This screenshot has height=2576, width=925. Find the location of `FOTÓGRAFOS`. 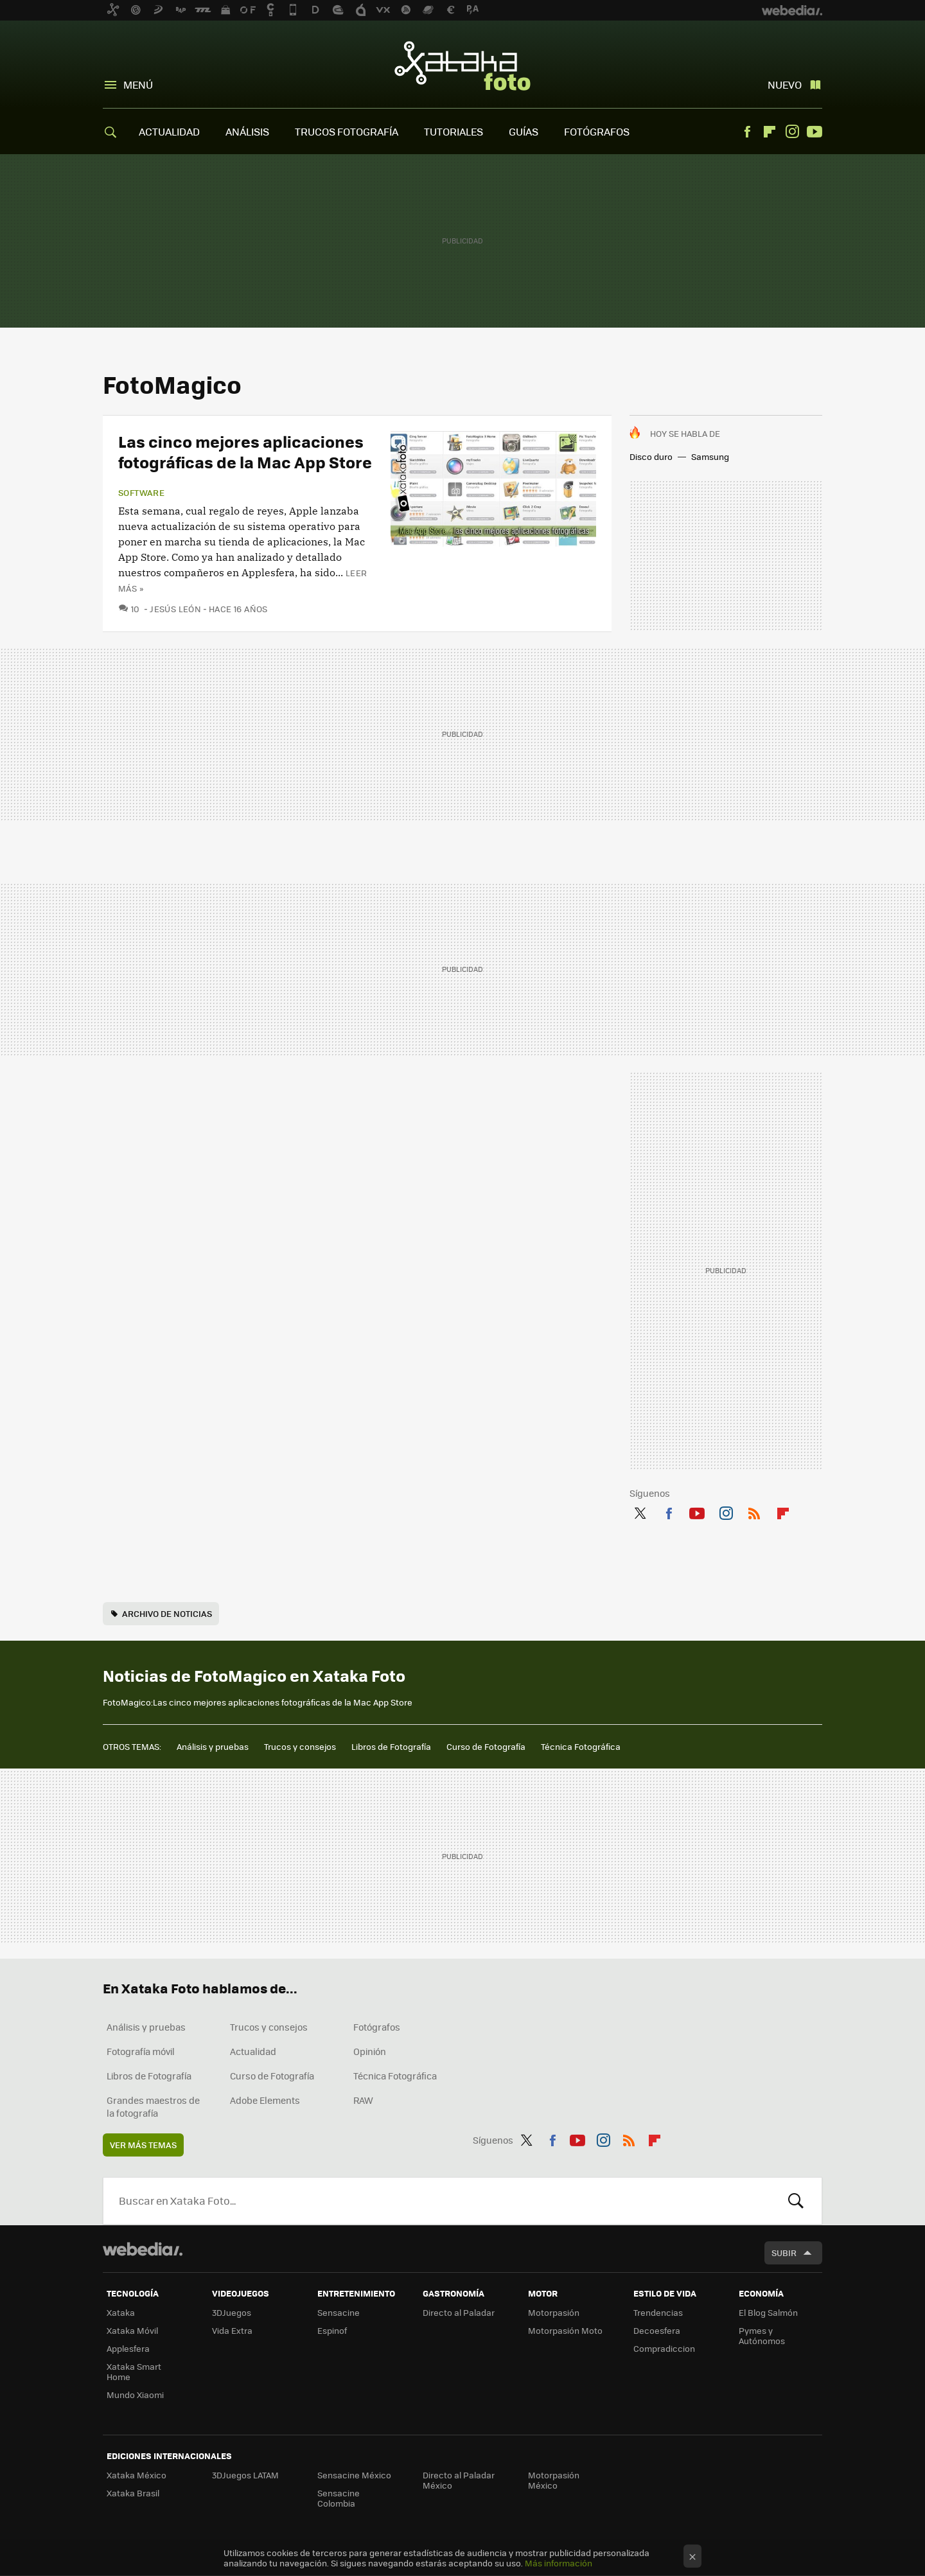

FOTÓGRAFOS is located at coordinates (597, 131).